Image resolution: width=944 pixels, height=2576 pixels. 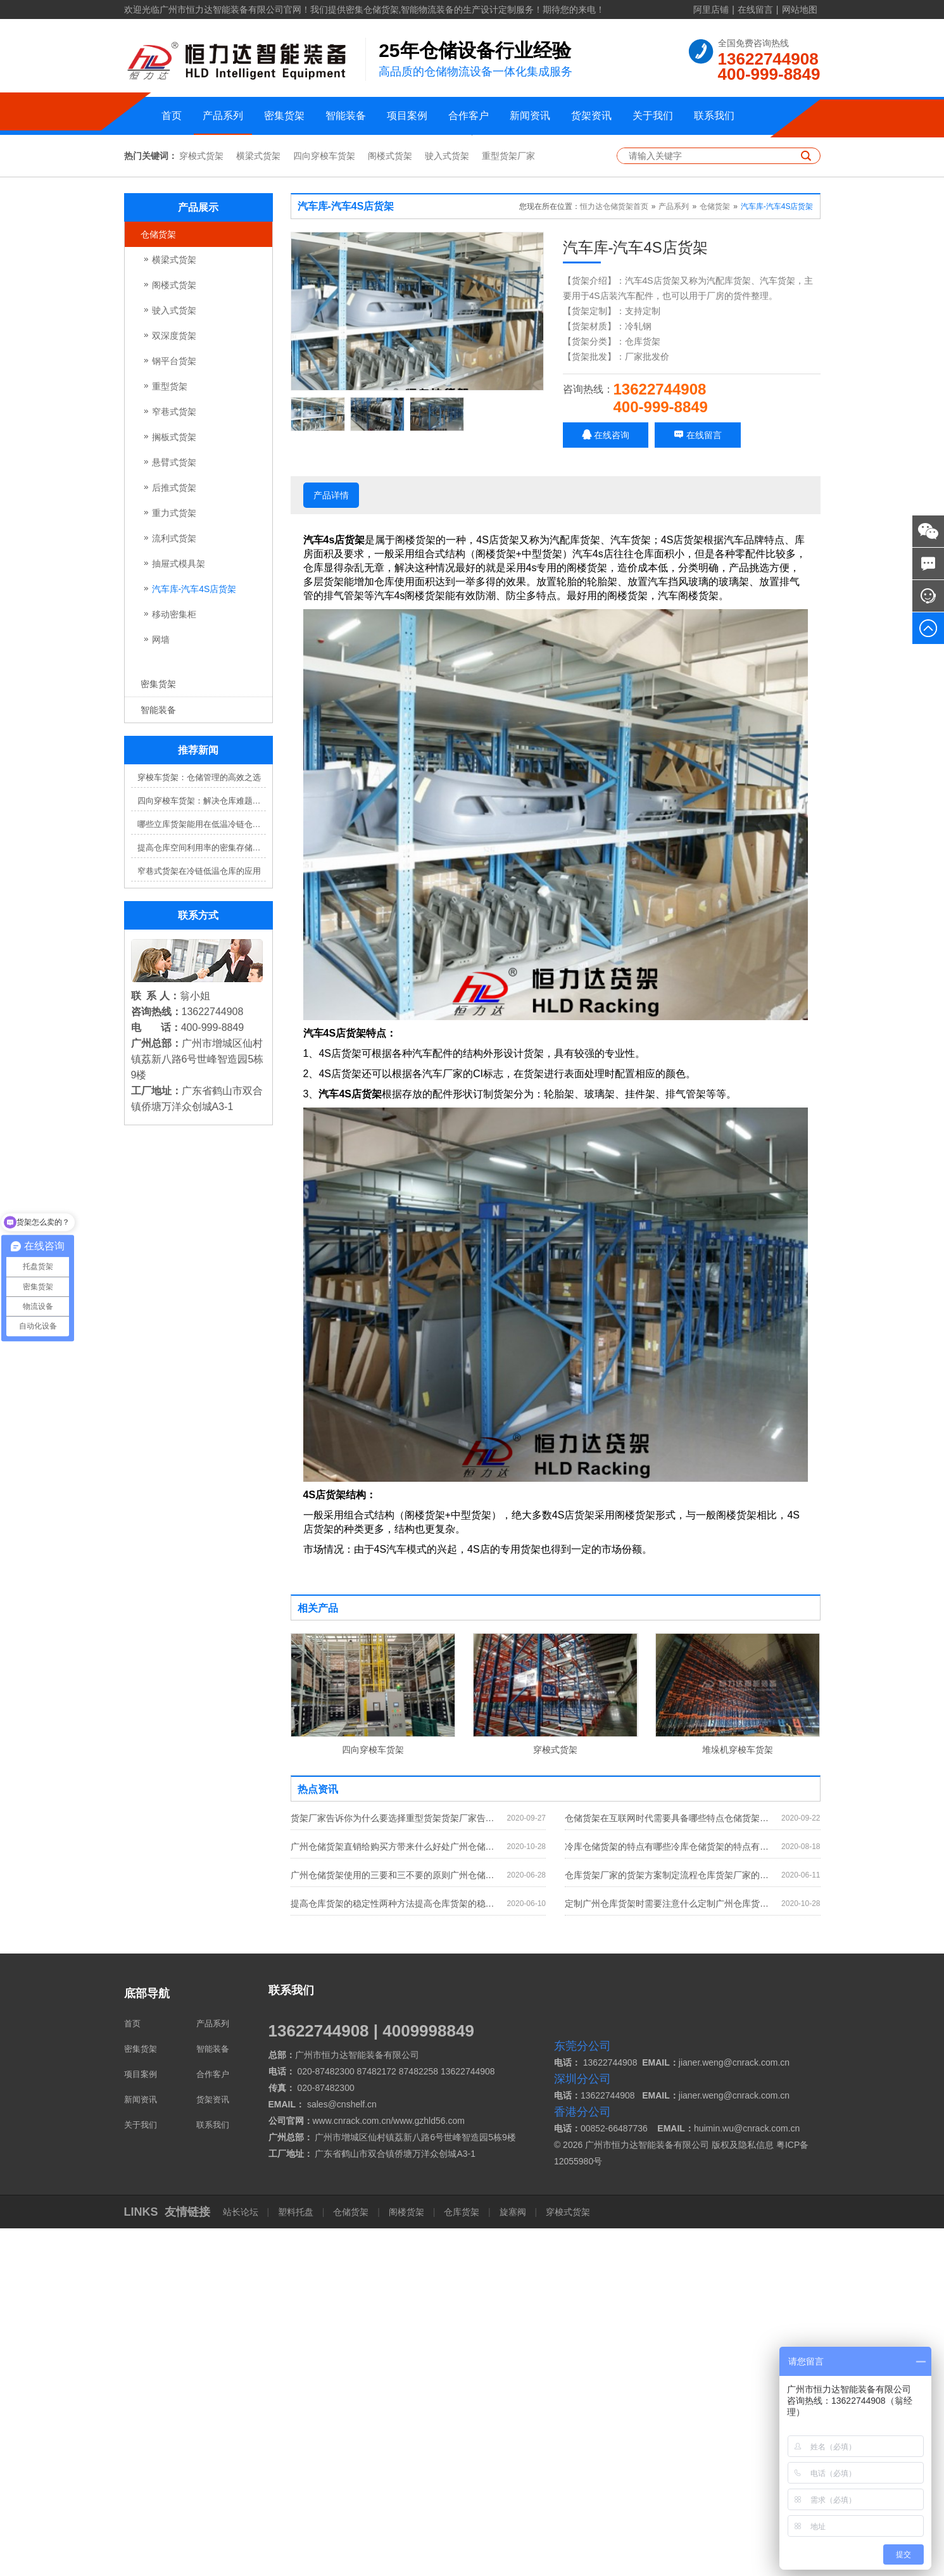 What do you see at coordinates (614, 554) in the screenshot?
I see `恒力达仓储货架首页` at bounding box center [614, 554].